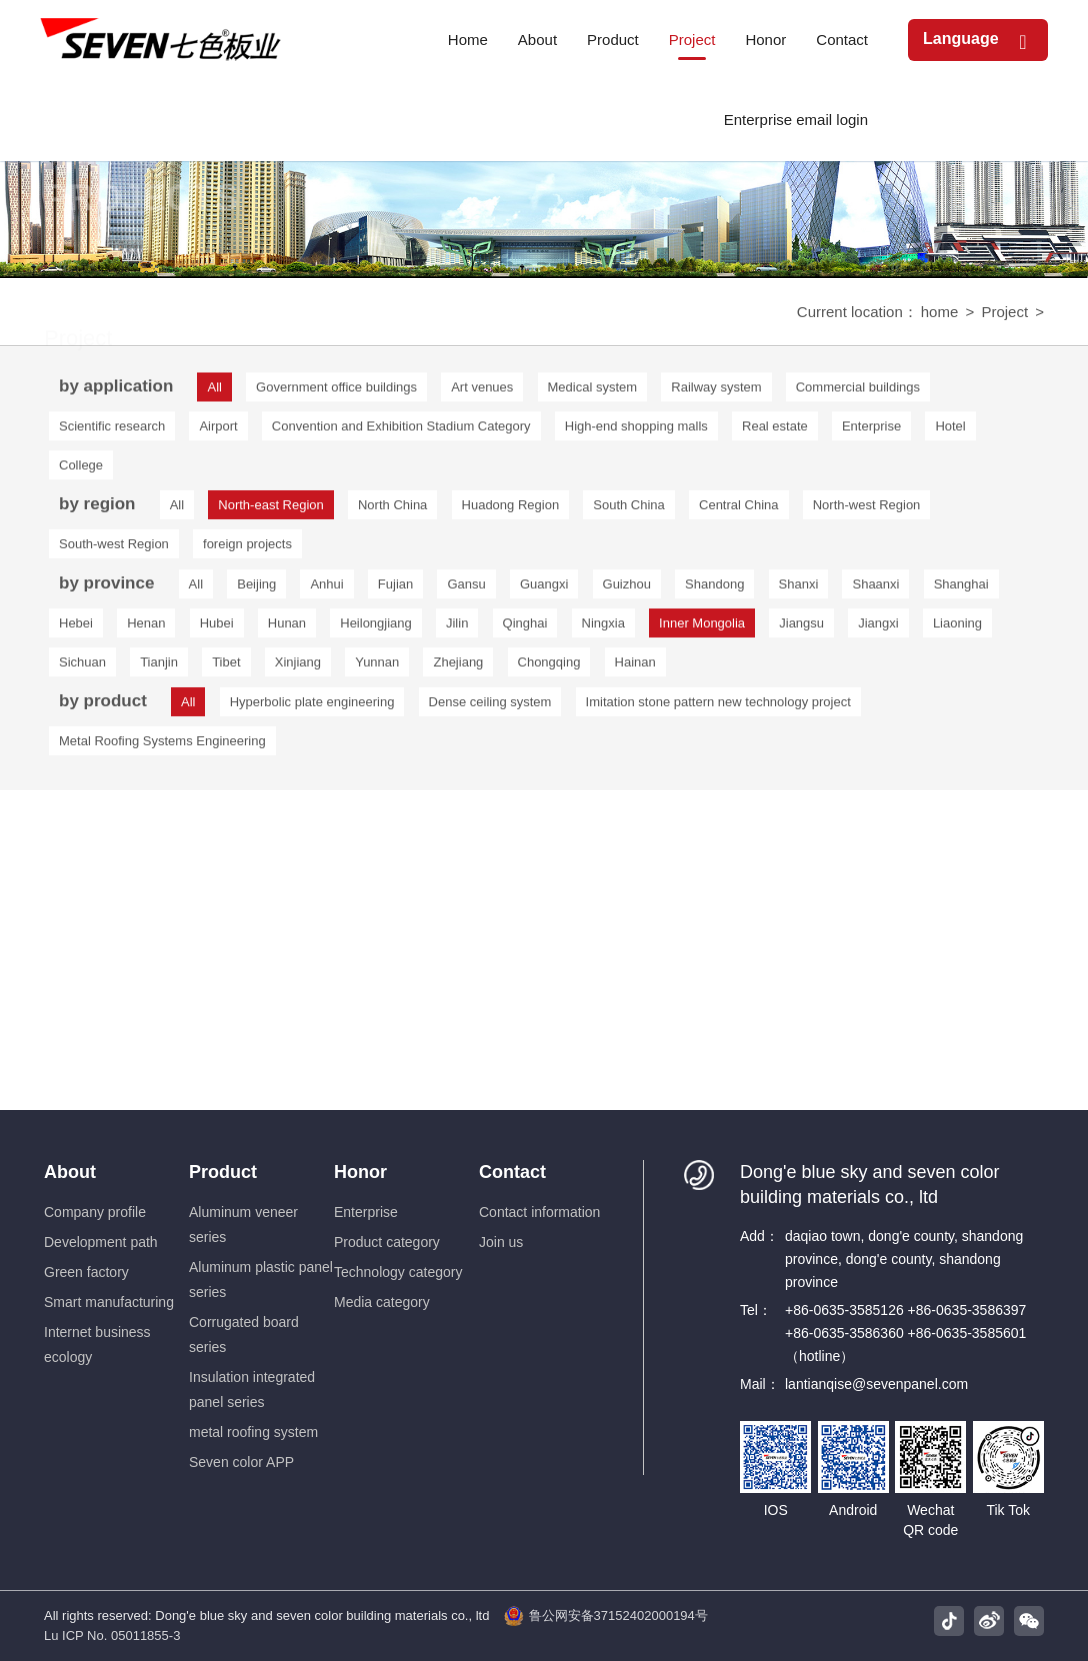 Image resolution: width=1088 pixels, height=1661 pixels. What do you see at coordinates (82, 667) in the screenshot?
I see `Sichuan` at bounding box center [82, 667].